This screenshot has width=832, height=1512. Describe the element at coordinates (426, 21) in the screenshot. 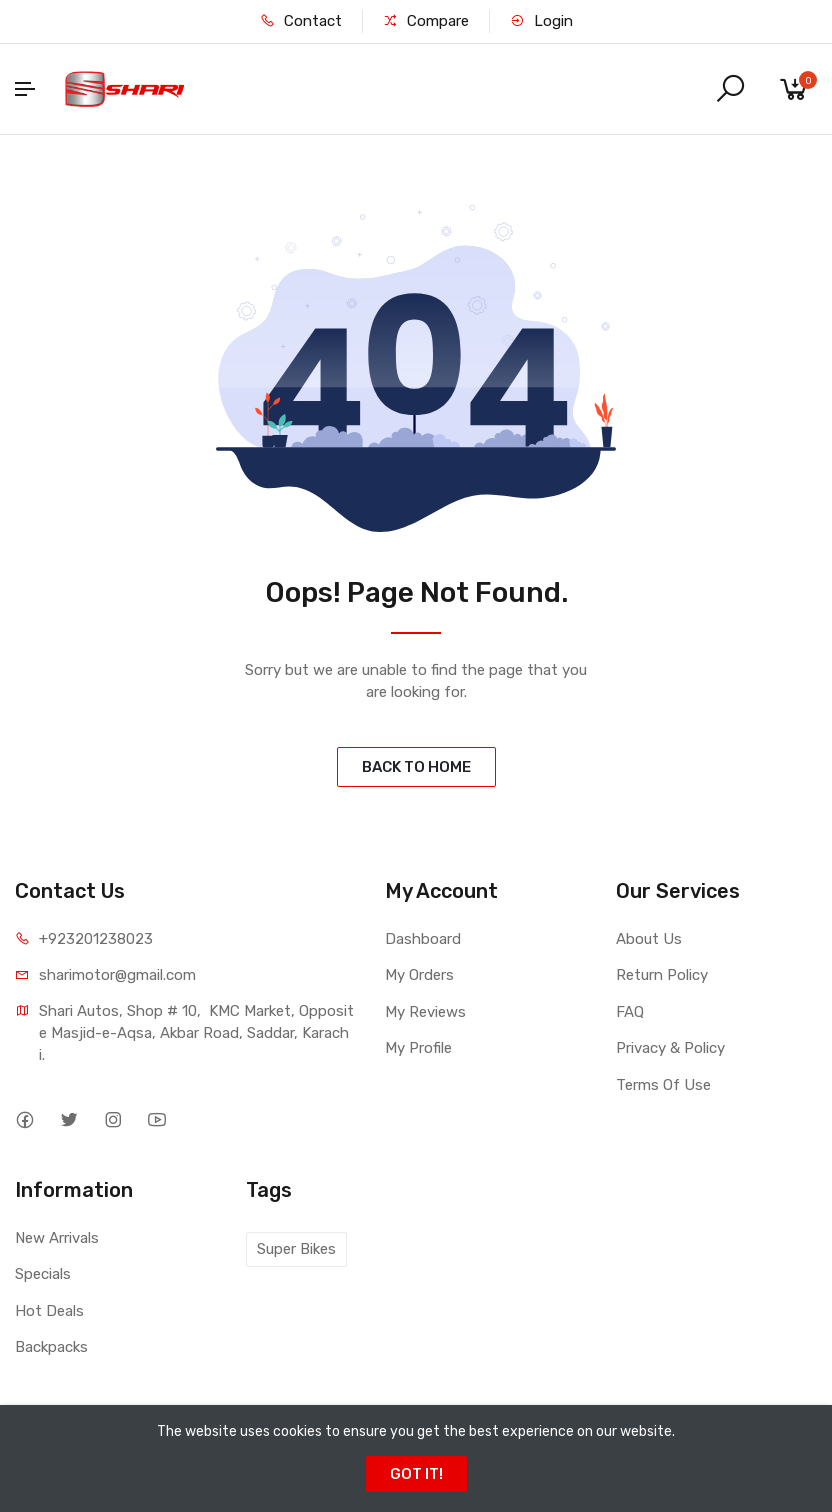

I see `Compare` at that location.